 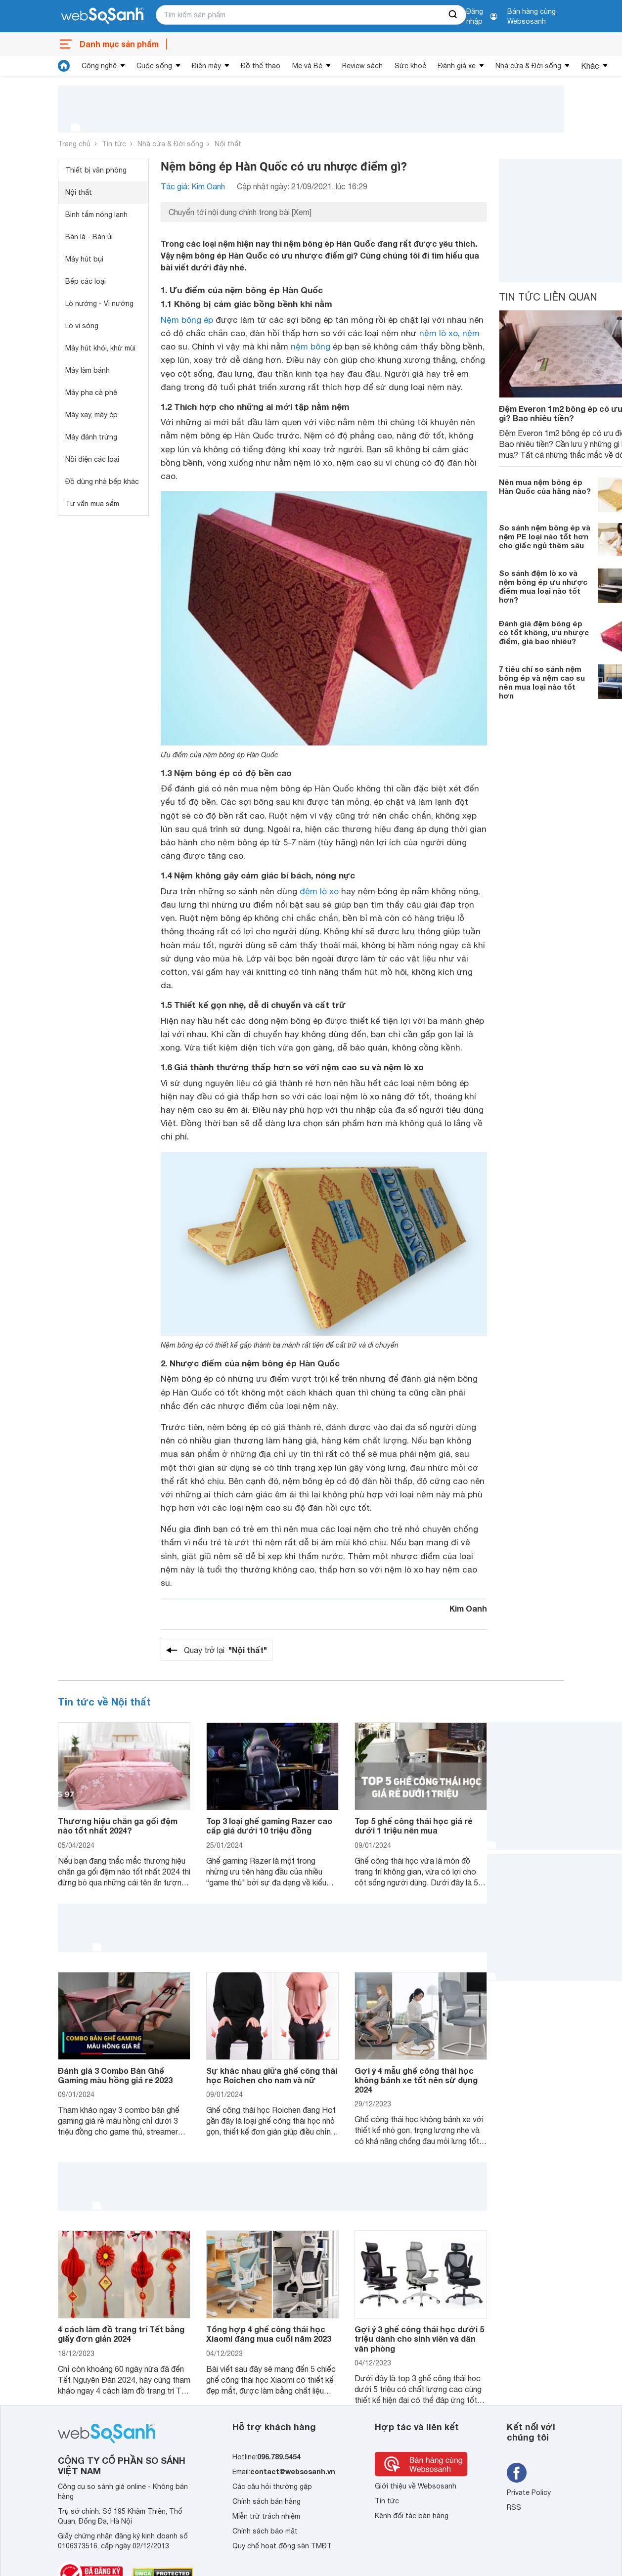 What do you see at coordinates (529, 2492) in the screenshot?
I see `Private Policy` at bounding box center [529, 2492].